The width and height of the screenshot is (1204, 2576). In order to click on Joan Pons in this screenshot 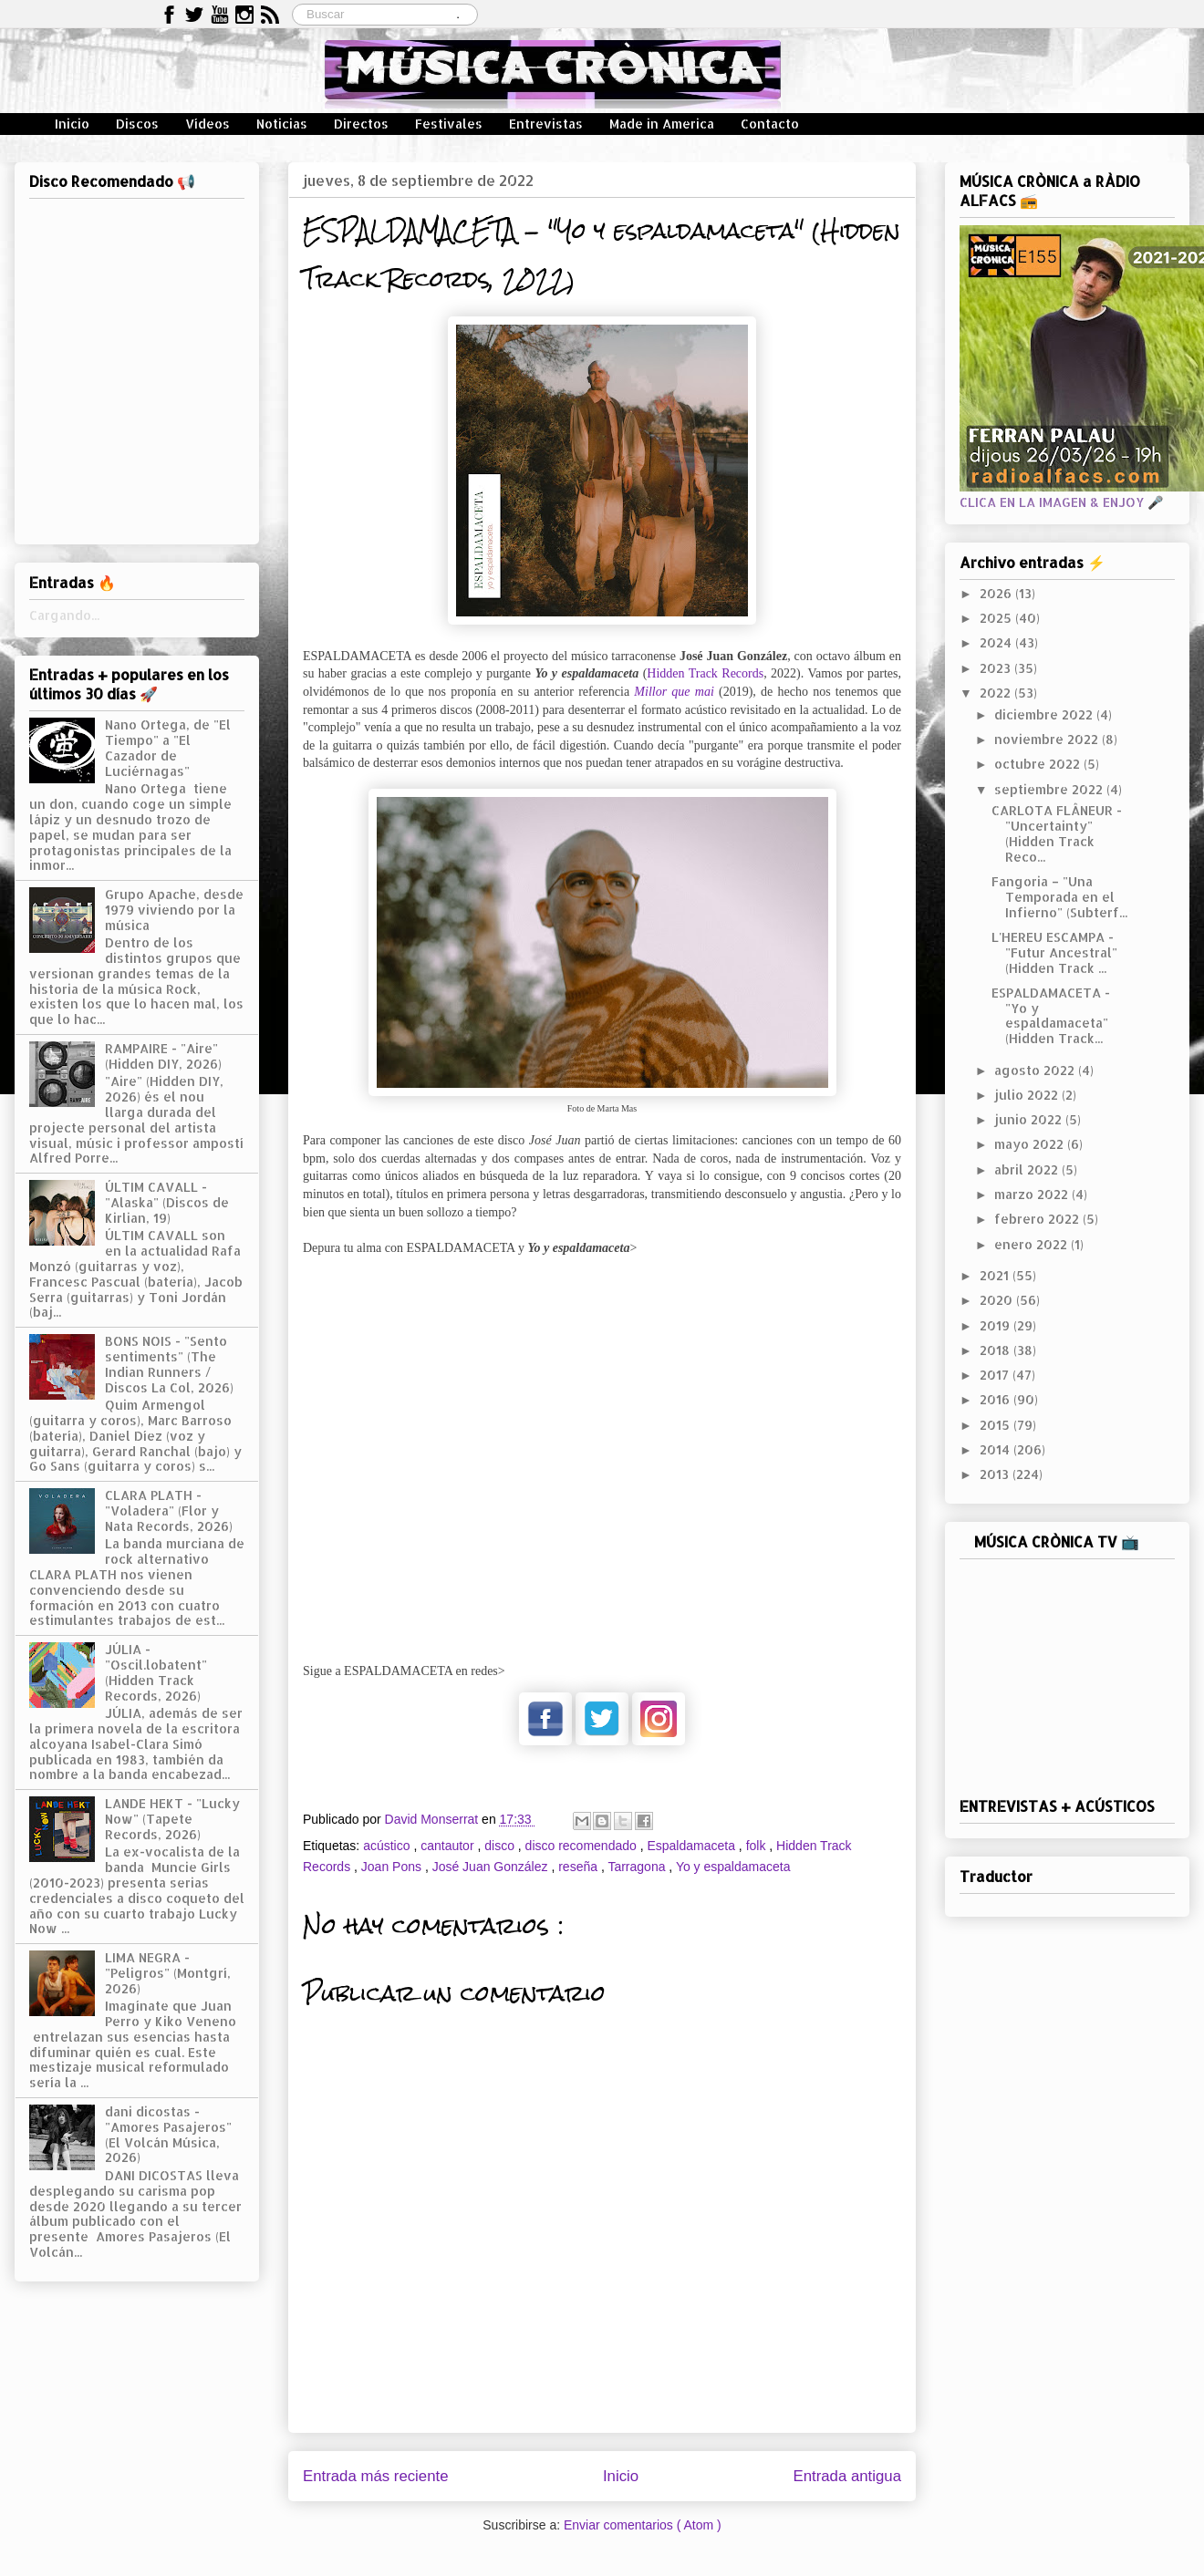, I will do `click(393, 1866)`.